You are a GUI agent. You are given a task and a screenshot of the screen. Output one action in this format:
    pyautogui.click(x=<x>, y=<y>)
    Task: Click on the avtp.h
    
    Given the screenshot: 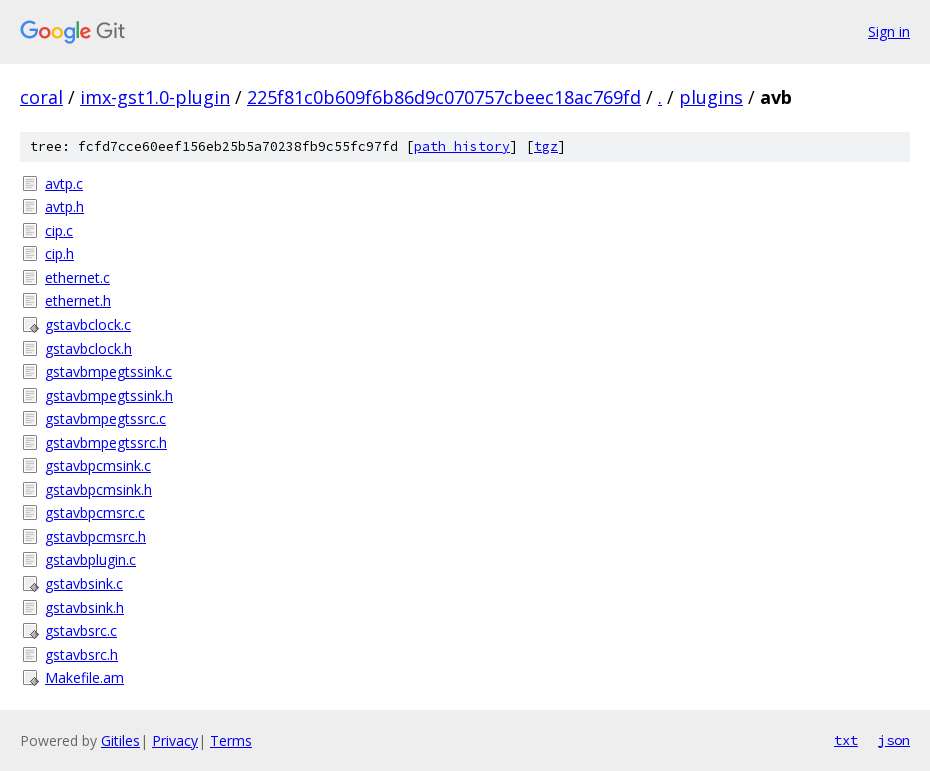 What is the action you would take?
    pyautogui.click(x=64, y=206)
    